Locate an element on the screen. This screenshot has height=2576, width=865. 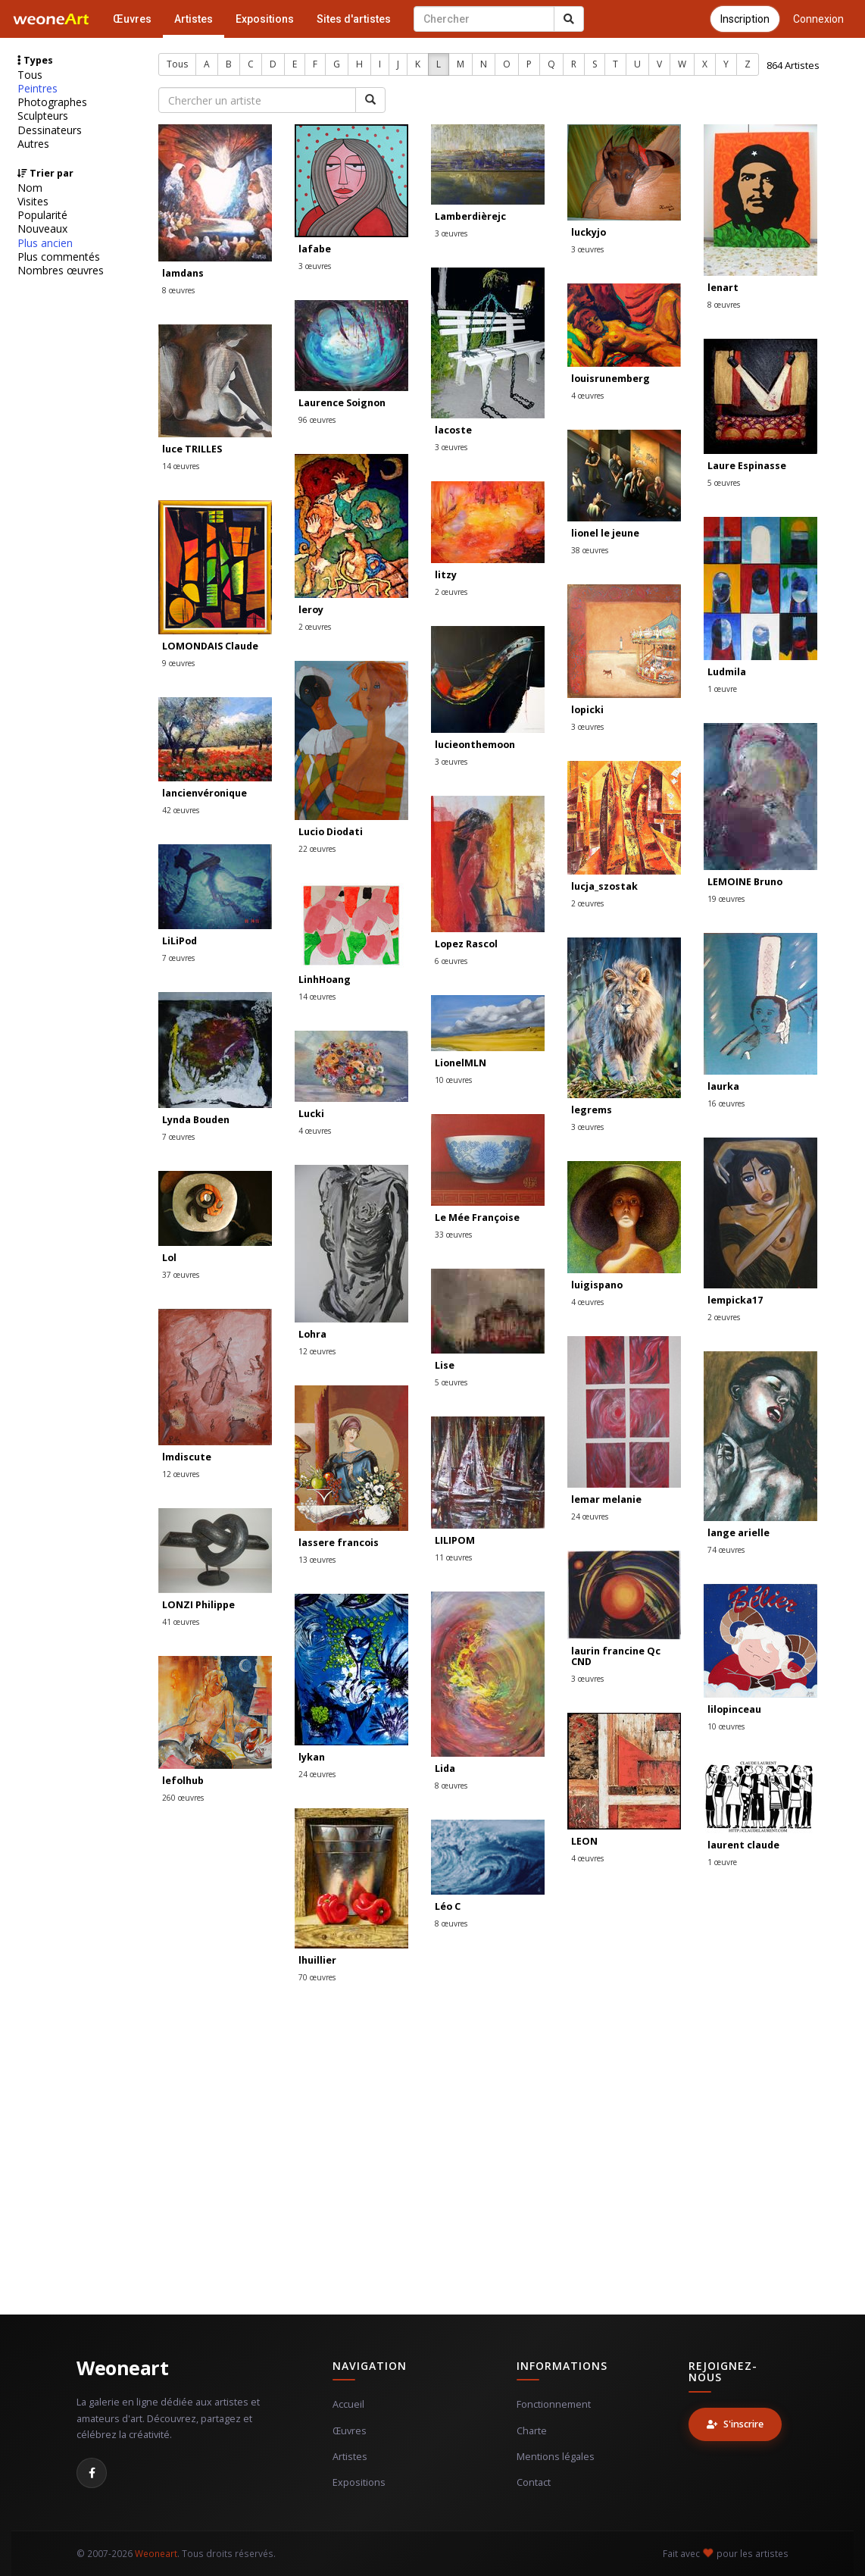
Autres is located at coordinates (33, 144).